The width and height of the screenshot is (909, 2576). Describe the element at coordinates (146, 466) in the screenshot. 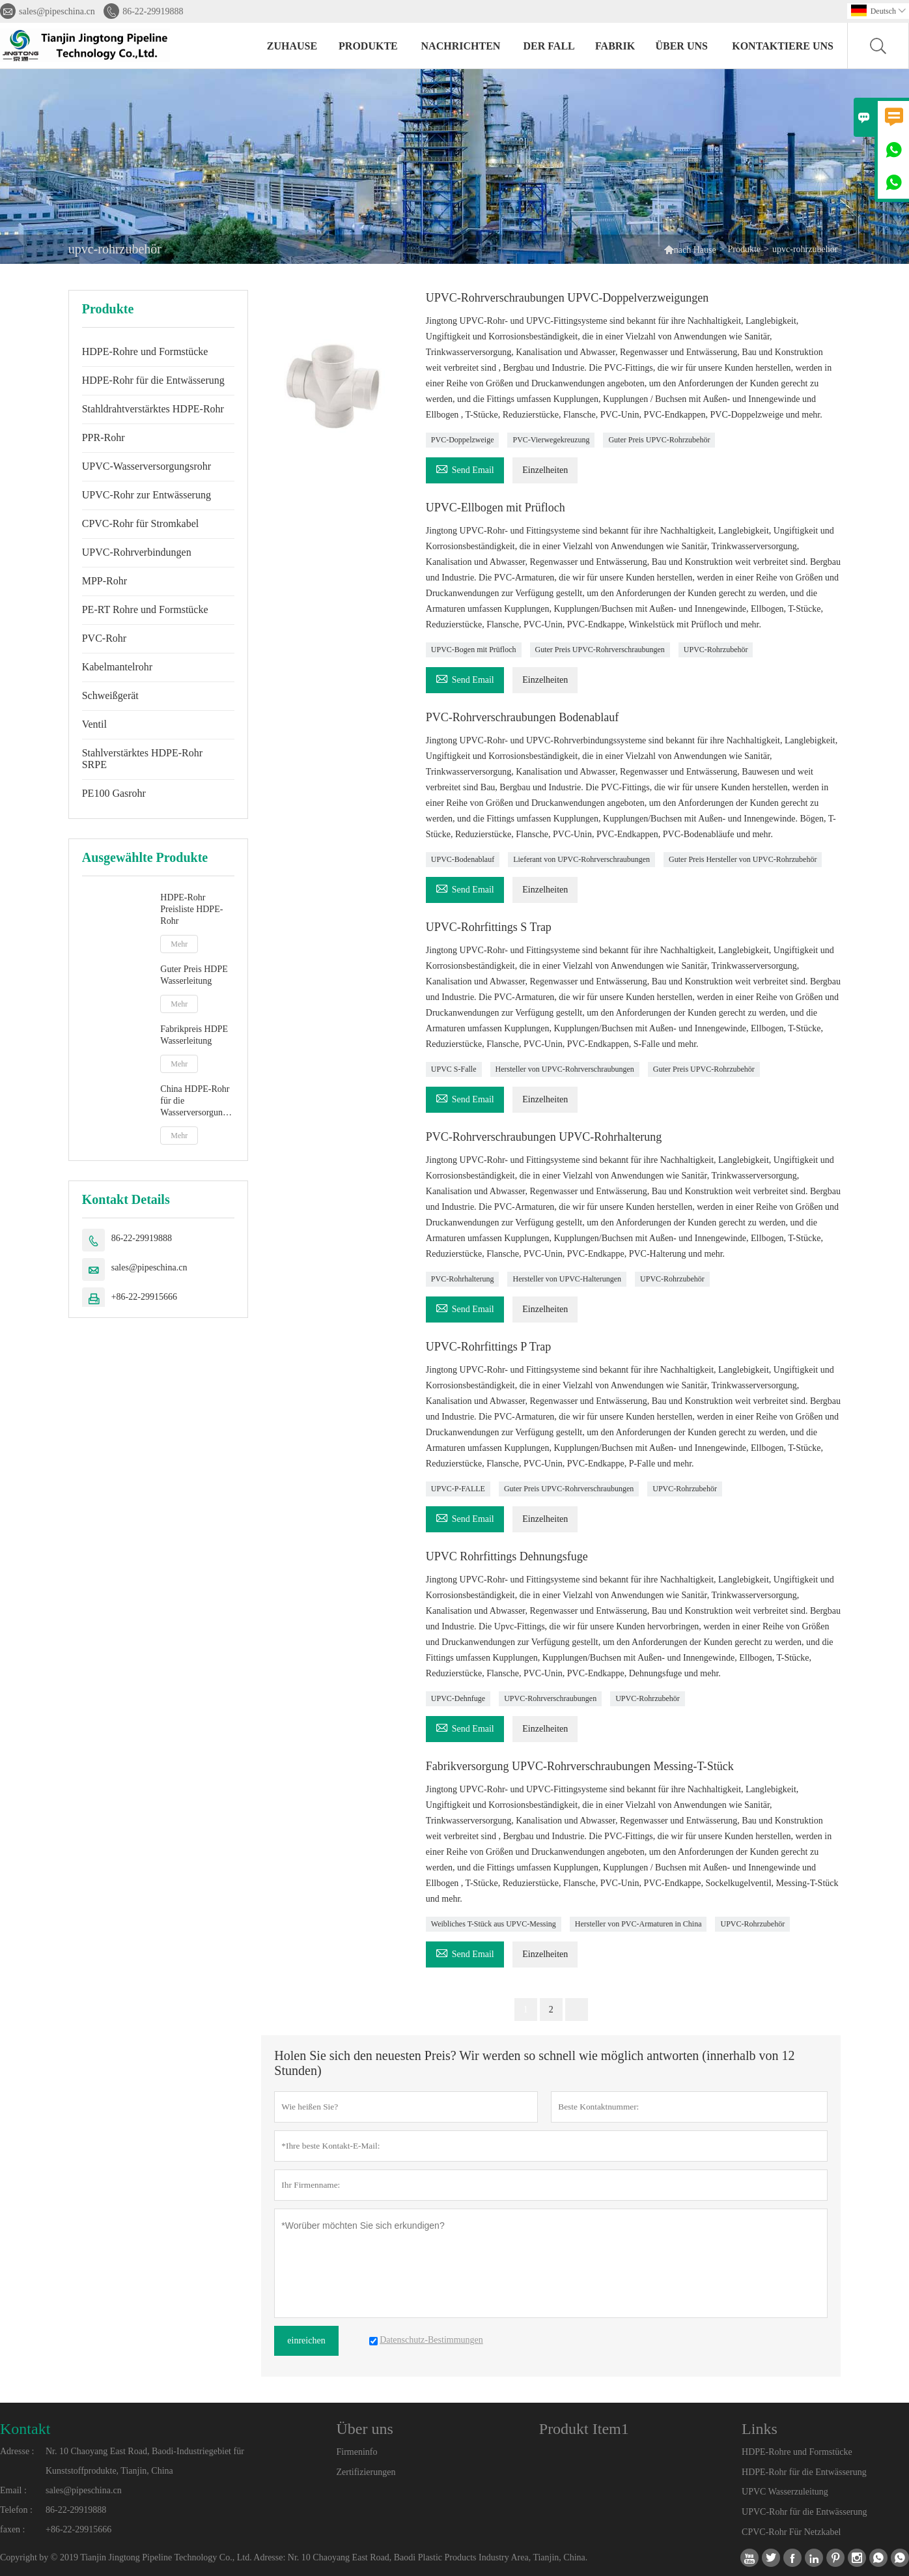

I see `UPVC-Wasserversorgungsrohr` at that location.